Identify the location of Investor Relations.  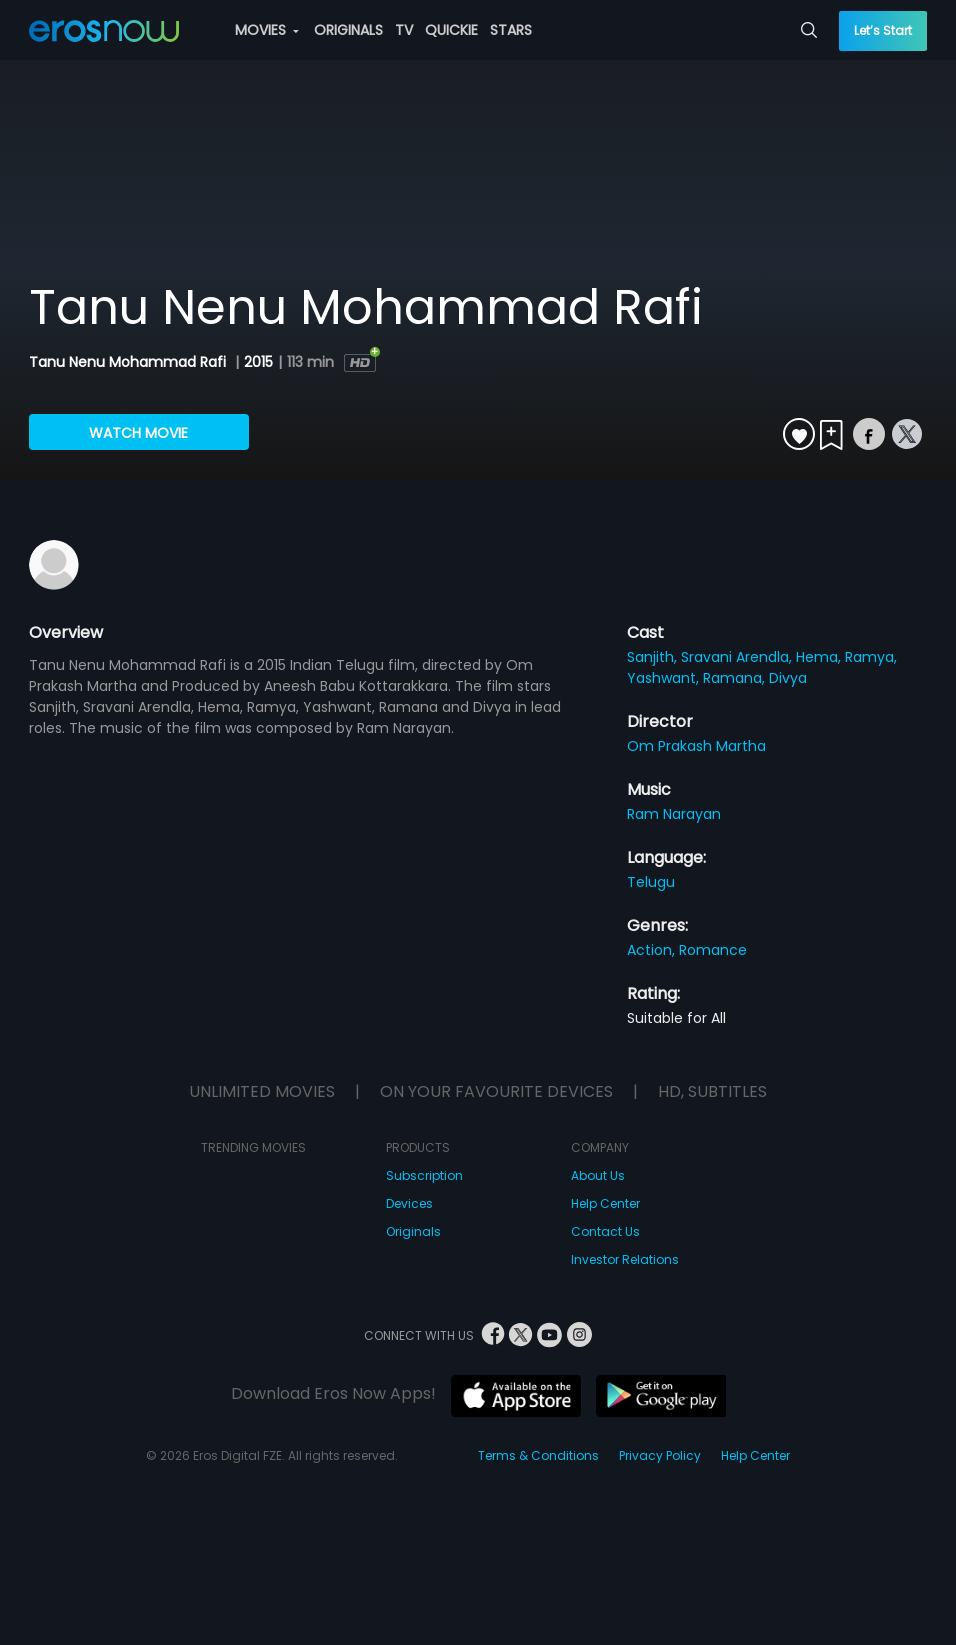
(625, 1259).